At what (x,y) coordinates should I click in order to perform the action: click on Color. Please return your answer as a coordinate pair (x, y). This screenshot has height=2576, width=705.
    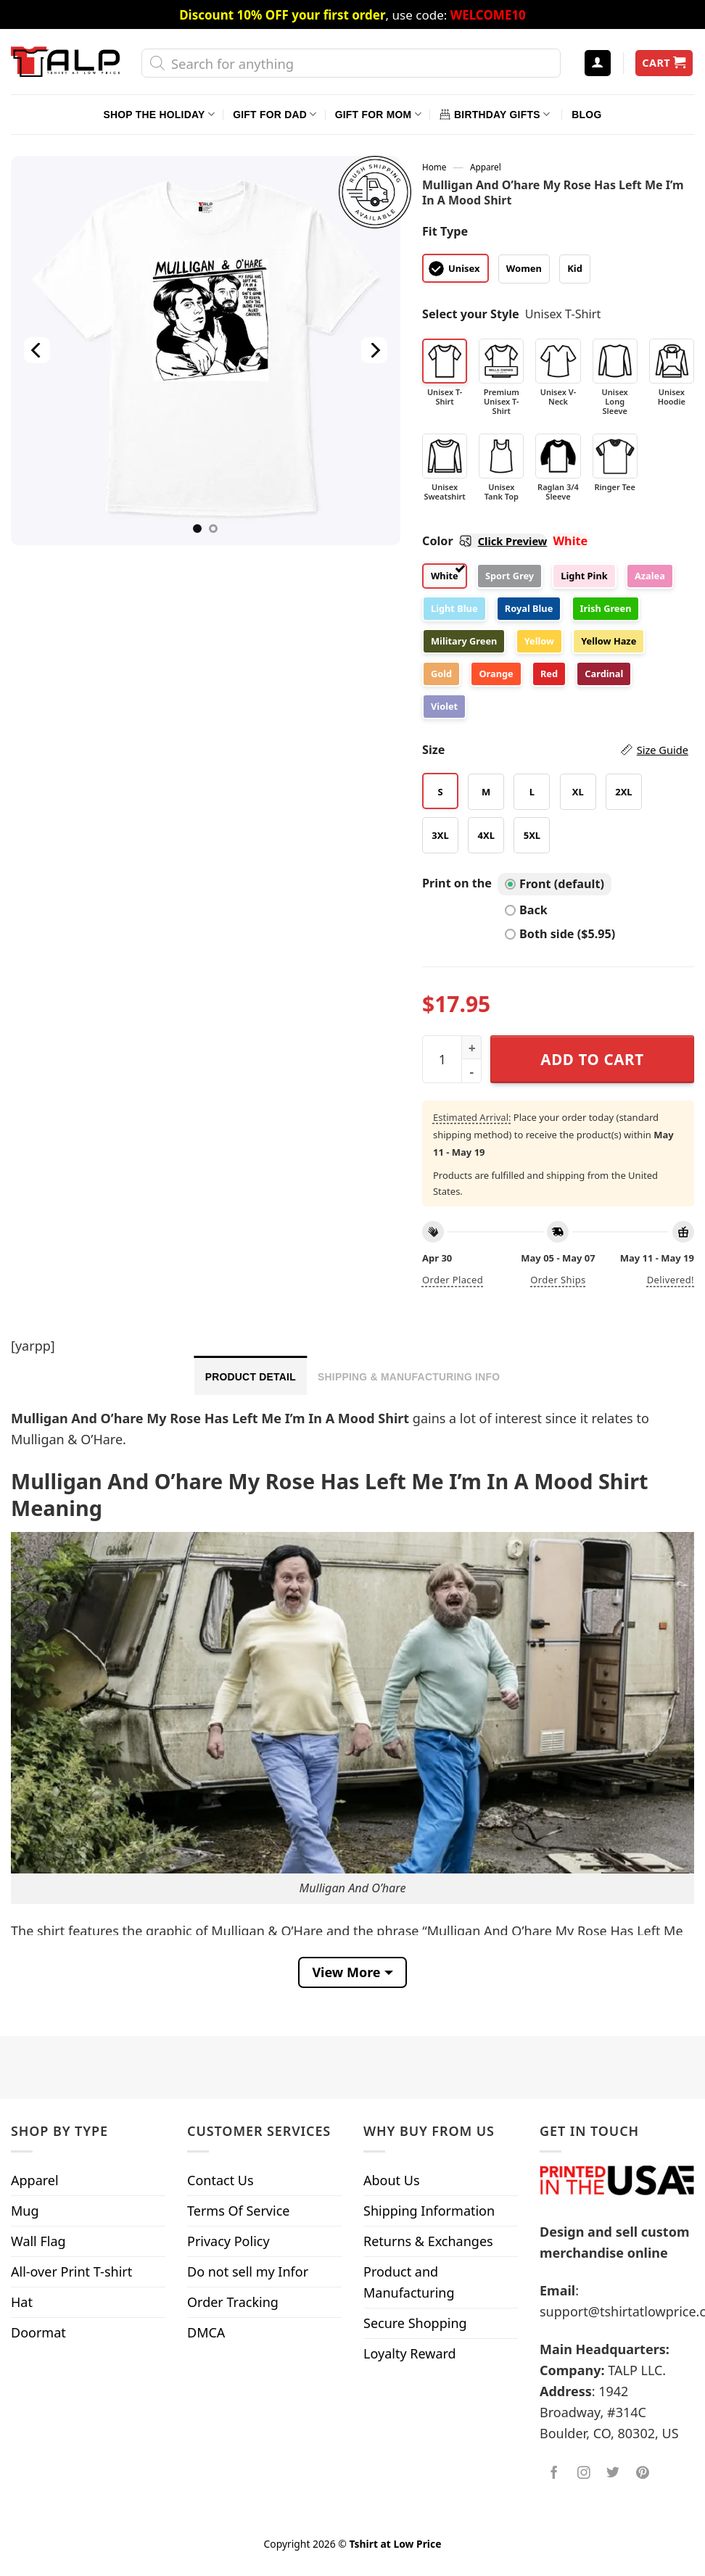
    Looking at the image, I should click on (484, 541).